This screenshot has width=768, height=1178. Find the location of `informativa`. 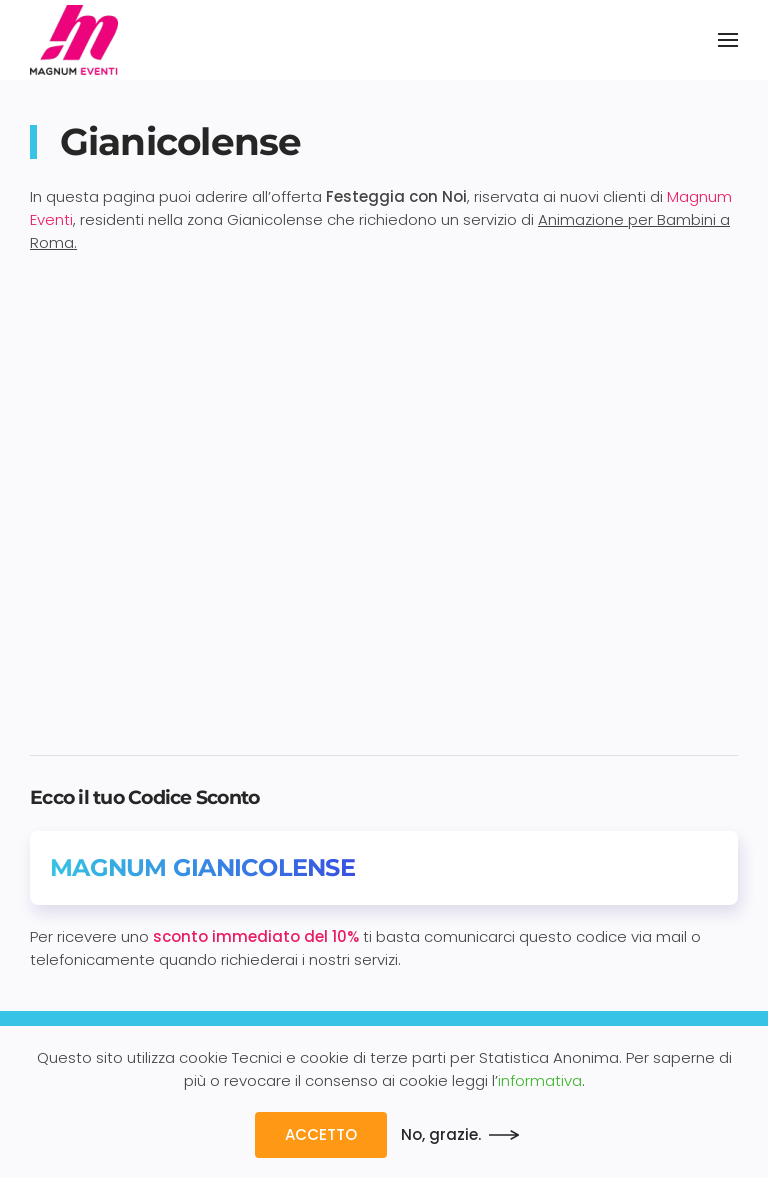

informativa is located at coordinates (540, 1080).